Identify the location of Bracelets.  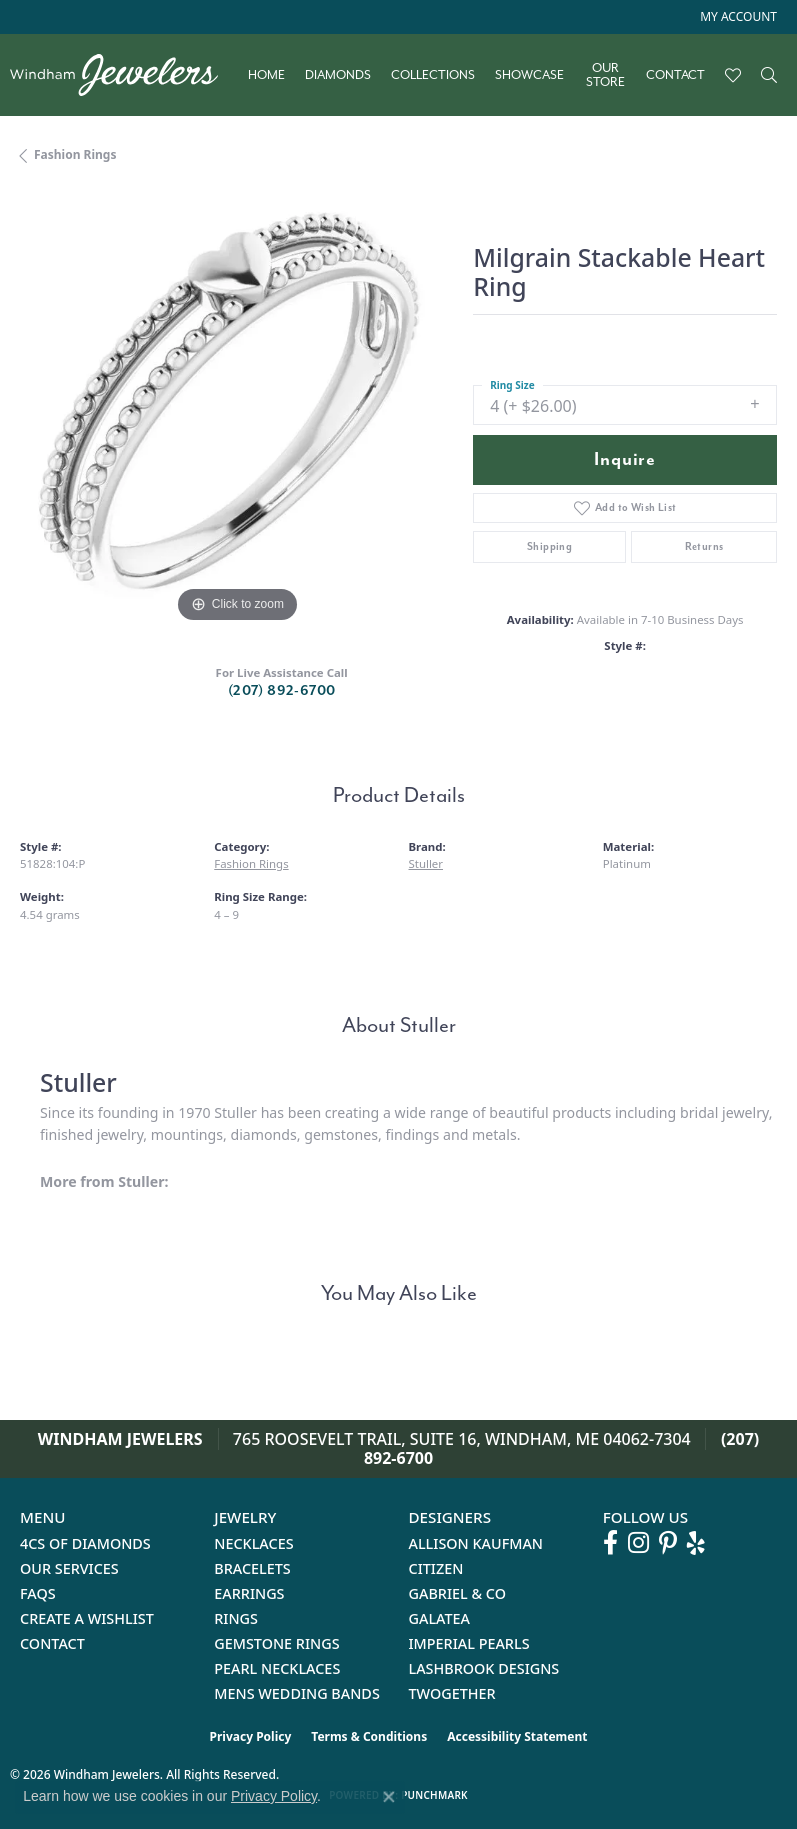
(252, 1568).